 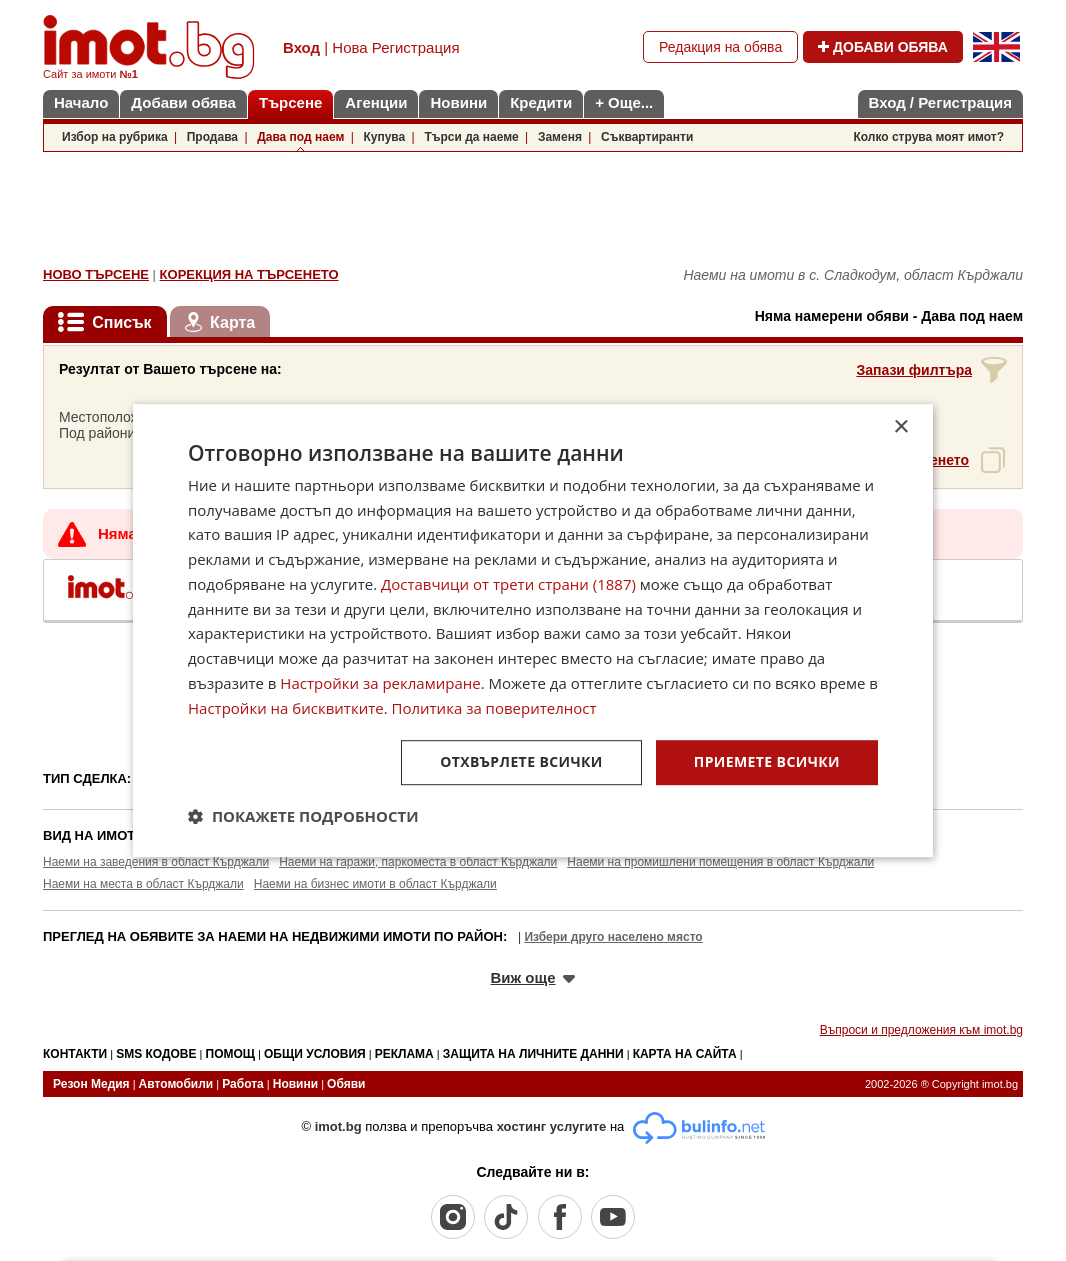 What do you see at coordinates (231, 1054) in the screenshot?
I see `ПОМОЩ` at bounding box center [231, 1054].